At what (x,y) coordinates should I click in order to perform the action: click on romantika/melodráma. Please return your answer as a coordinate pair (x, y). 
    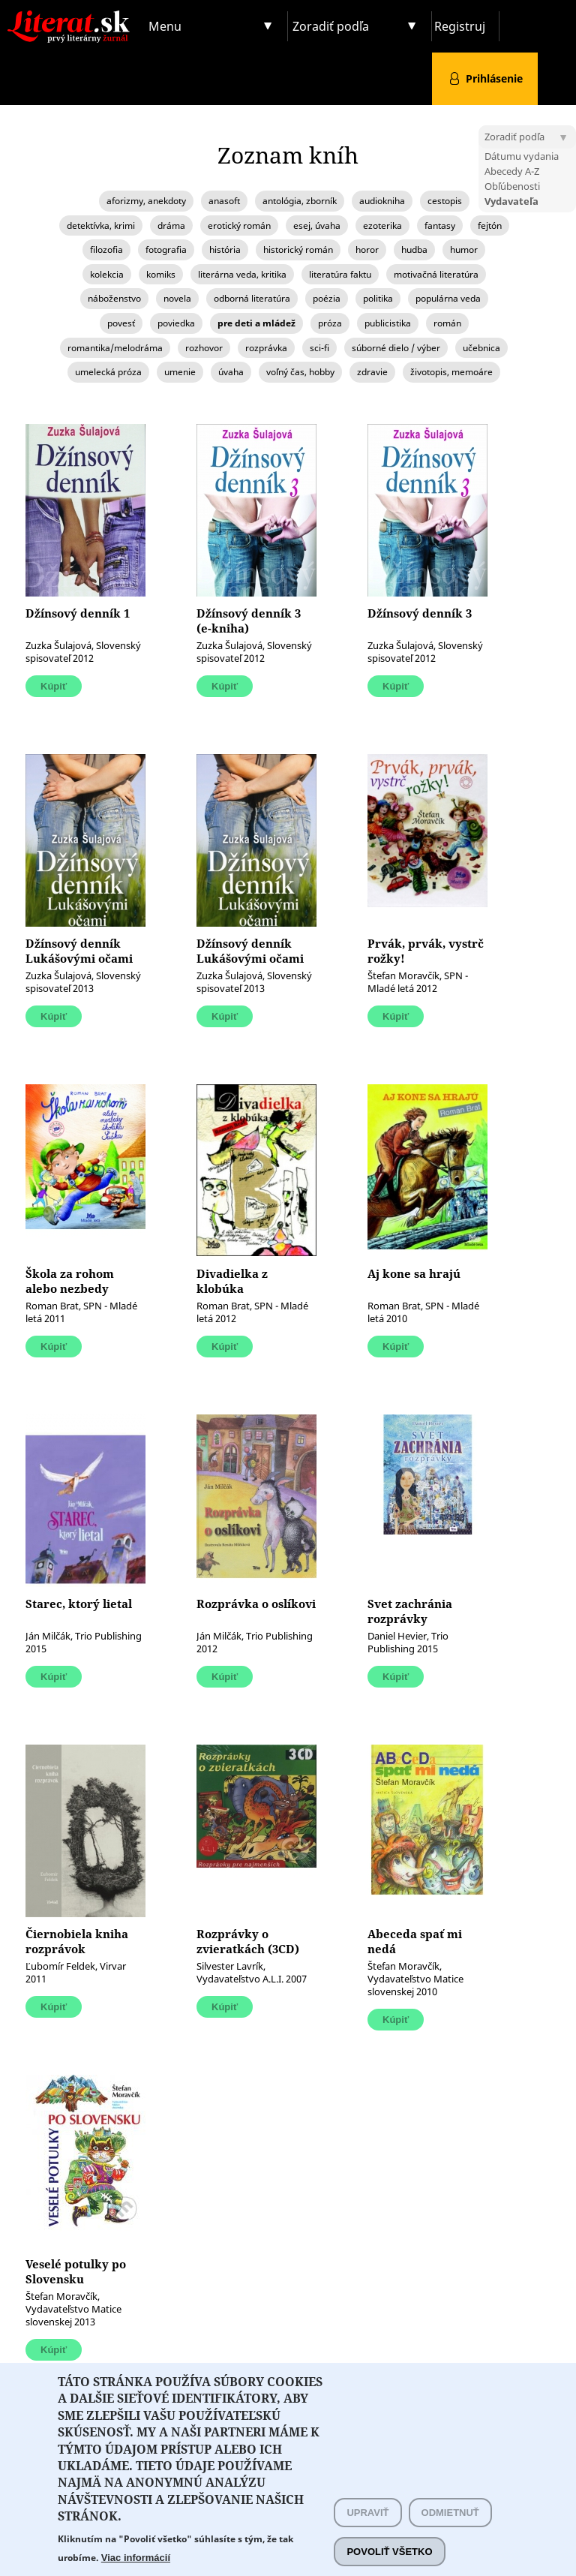
    Looking at the image, I should click on (115, 347).